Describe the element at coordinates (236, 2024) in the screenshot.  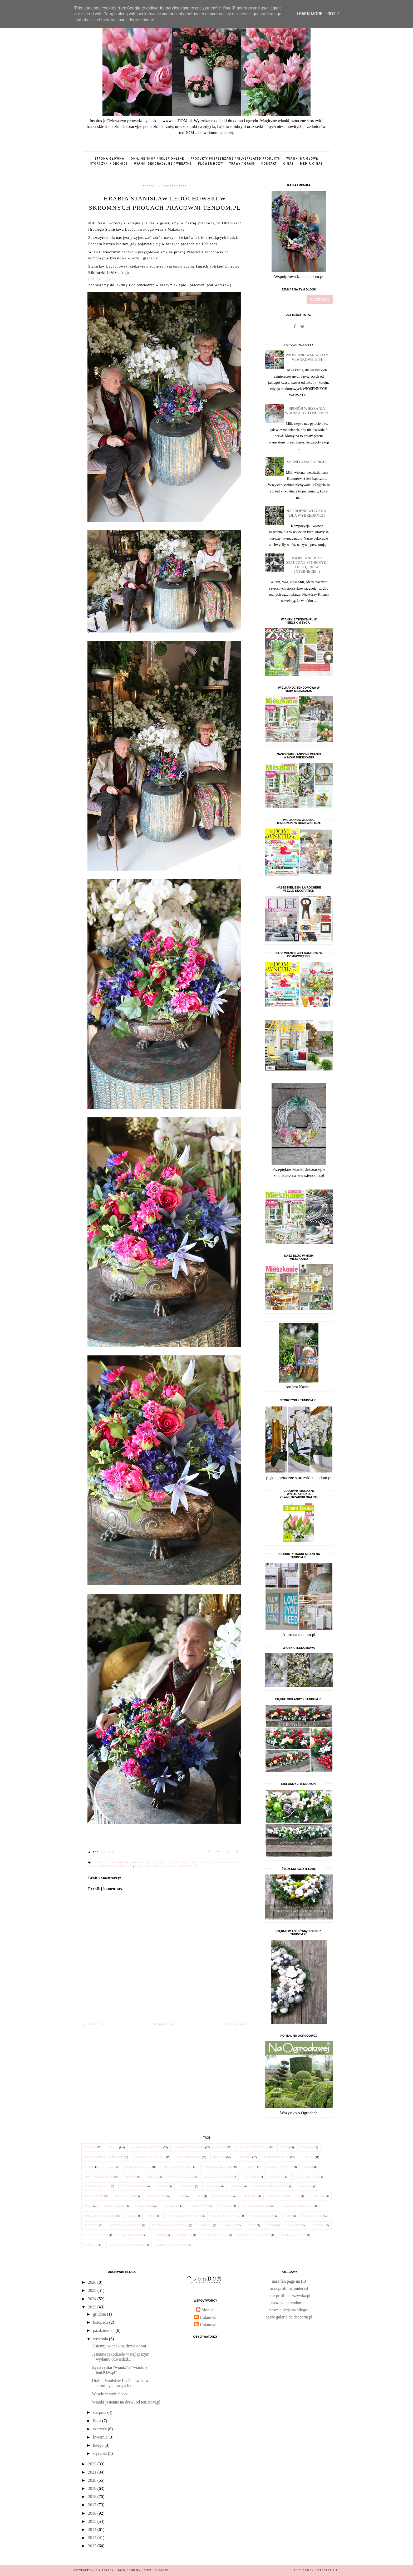
I see `Starszy post` at that location.